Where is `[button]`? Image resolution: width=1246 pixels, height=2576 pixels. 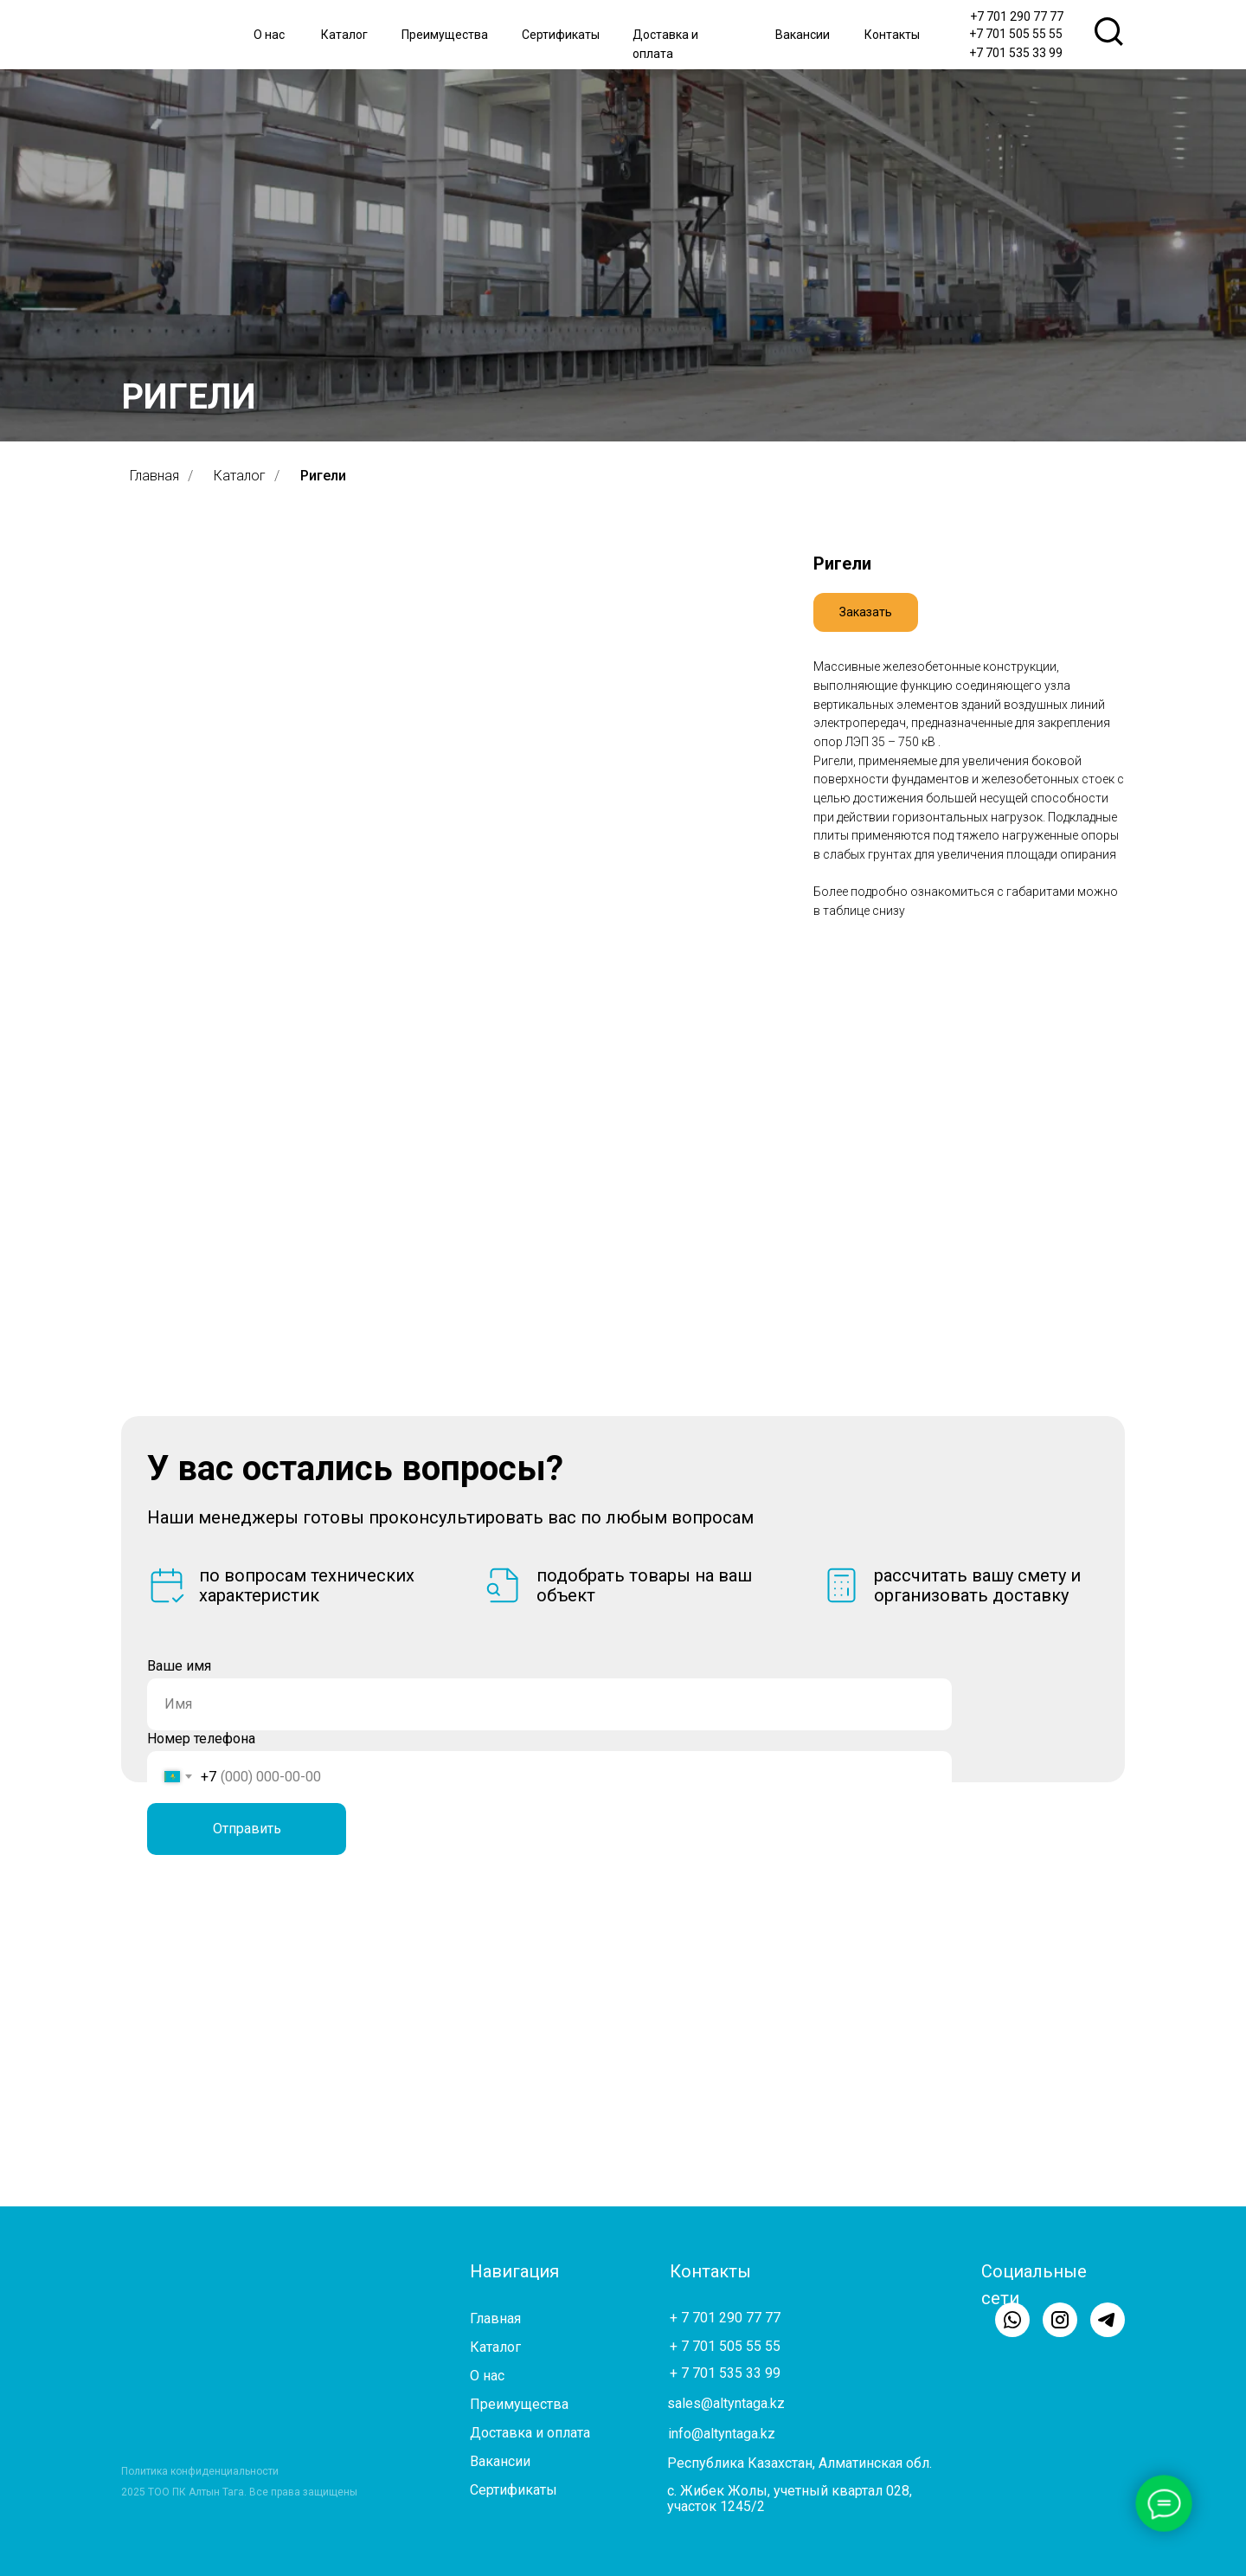
[button] is located at coordinates (865, 612).